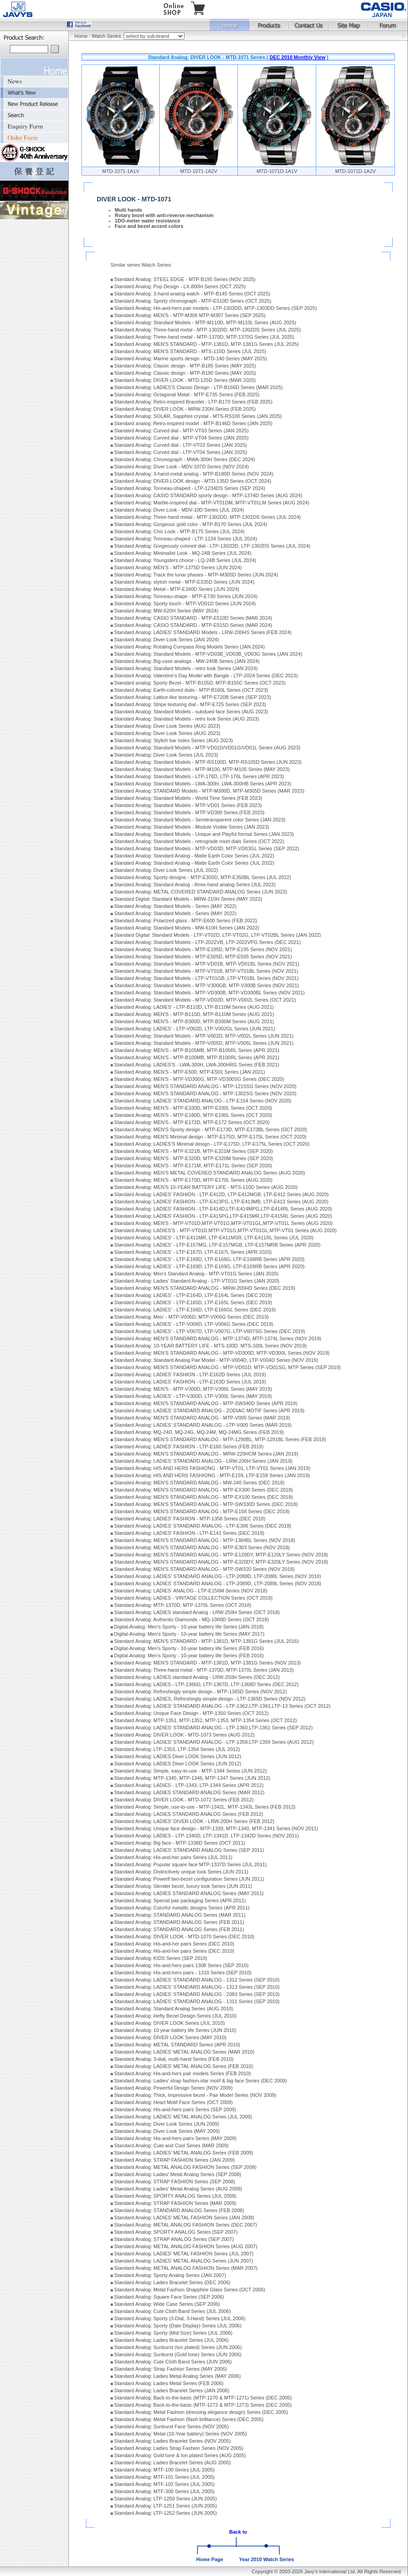 The width and height of the screenshot is (408, 2576). What do you see at coordinates (193, 1396) in the screenshot?
I see `Standard Analog: LADIES' - LTP-V300D, LTP-V300L Series (MAY 2019)` at bounding box center [193, 1396].